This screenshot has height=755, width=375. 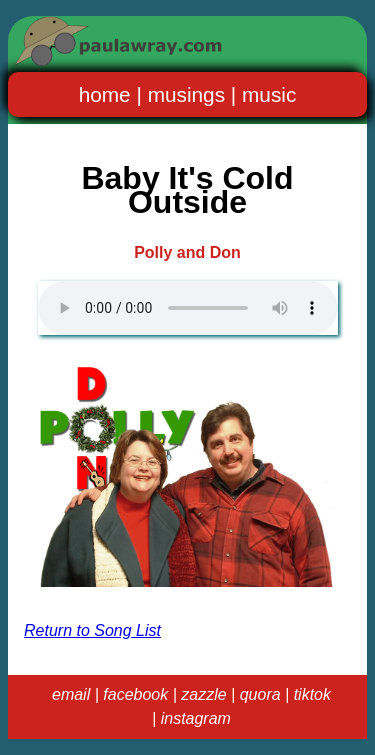 I want to click on facebook, so click(x=135, y=694).